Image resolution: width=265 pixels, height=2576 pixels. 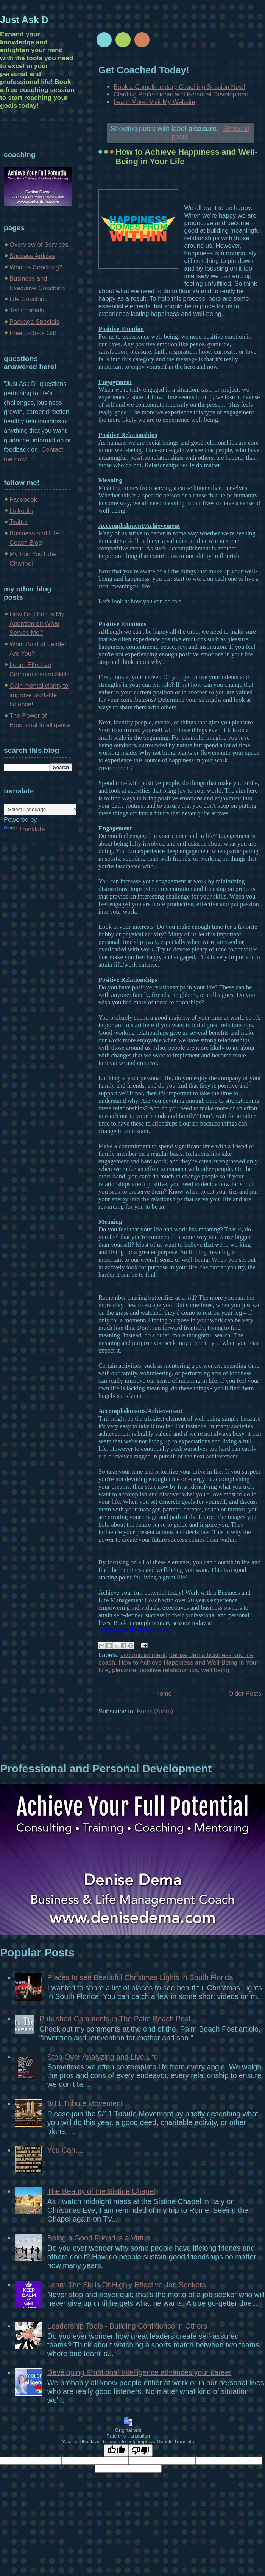 What do you see at coordinates (24, 829) in the screenshot?
I see `Translate` at bounding box center [24, 829].